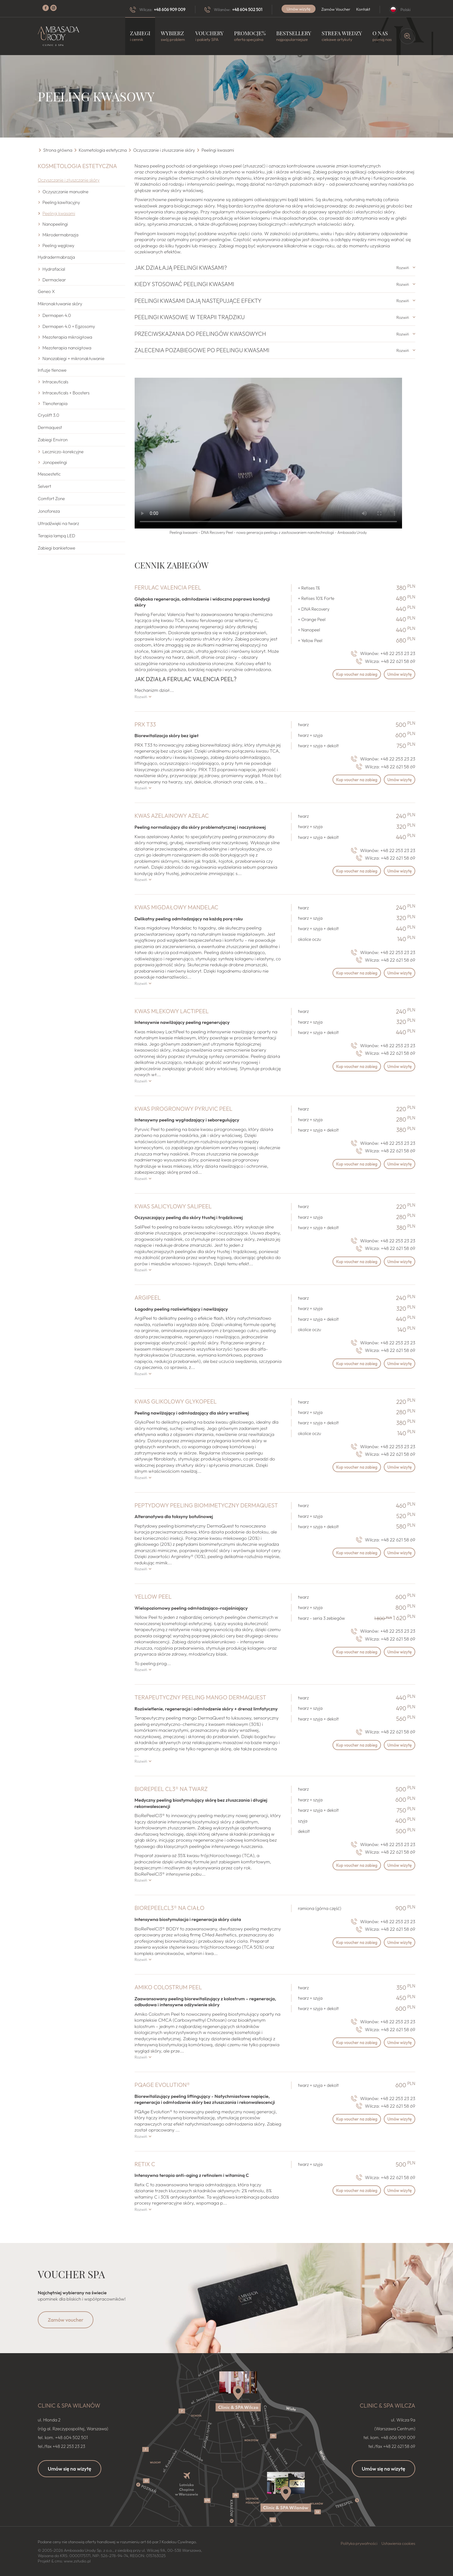 This screenshot has height=2576, width=453. I want to click on O nas, so click(382, 36).